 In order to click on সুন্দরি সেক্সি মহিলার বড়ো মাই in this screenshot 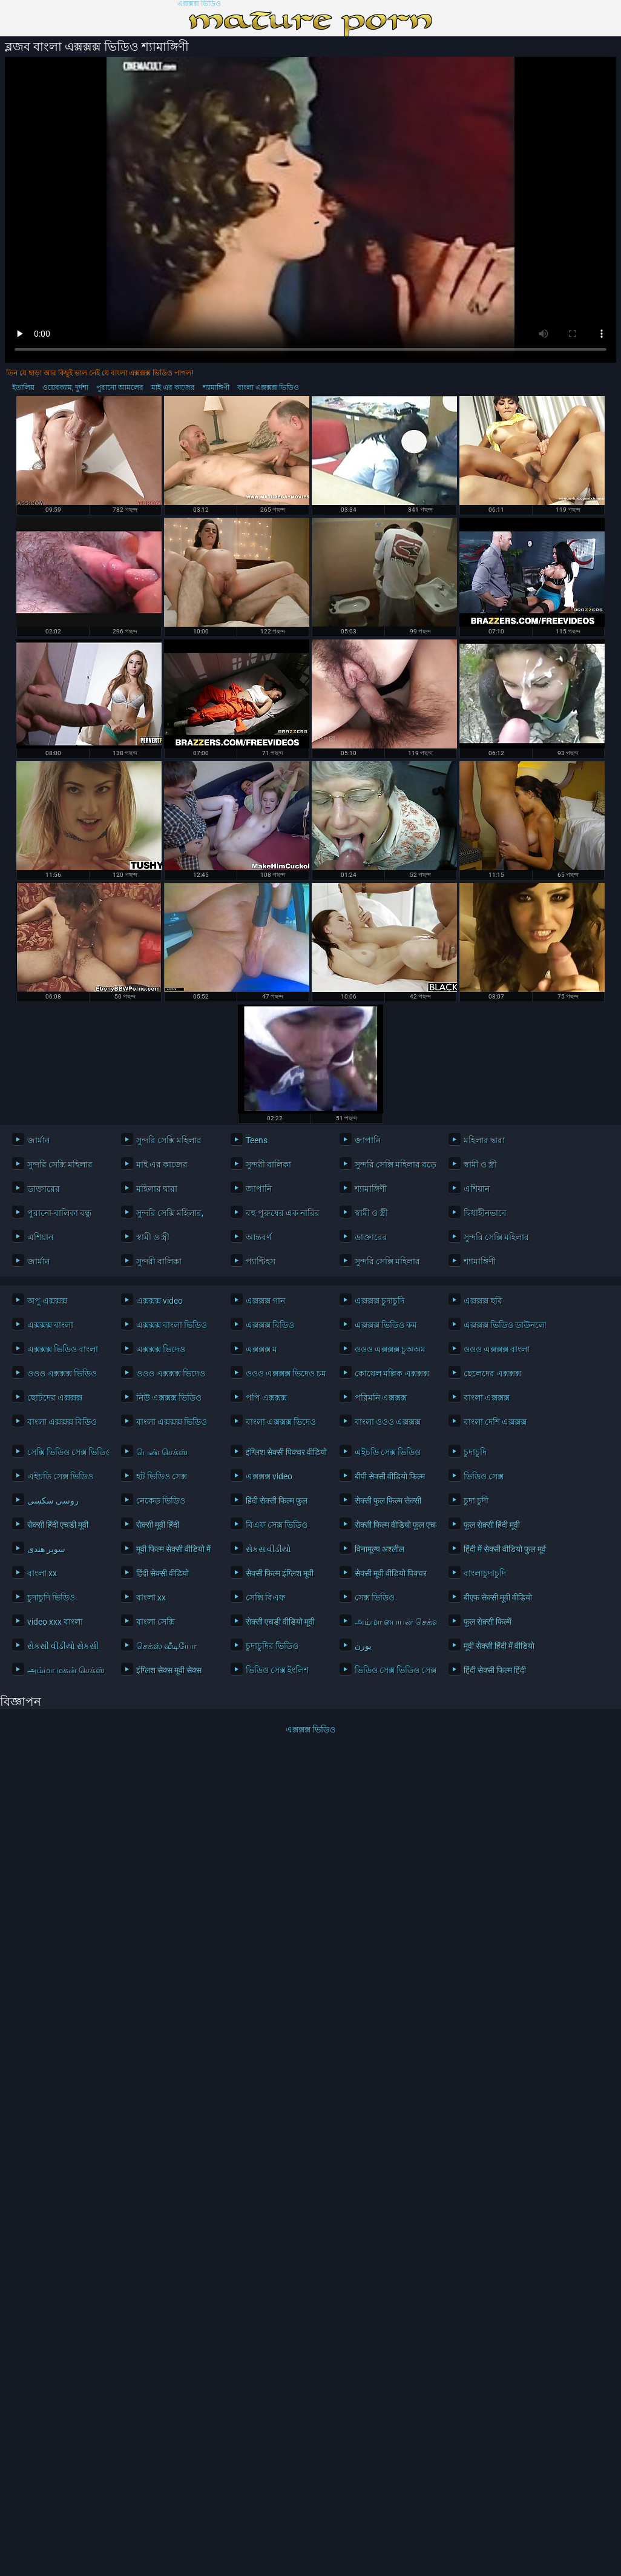, I will do `click(392, 1164)`.